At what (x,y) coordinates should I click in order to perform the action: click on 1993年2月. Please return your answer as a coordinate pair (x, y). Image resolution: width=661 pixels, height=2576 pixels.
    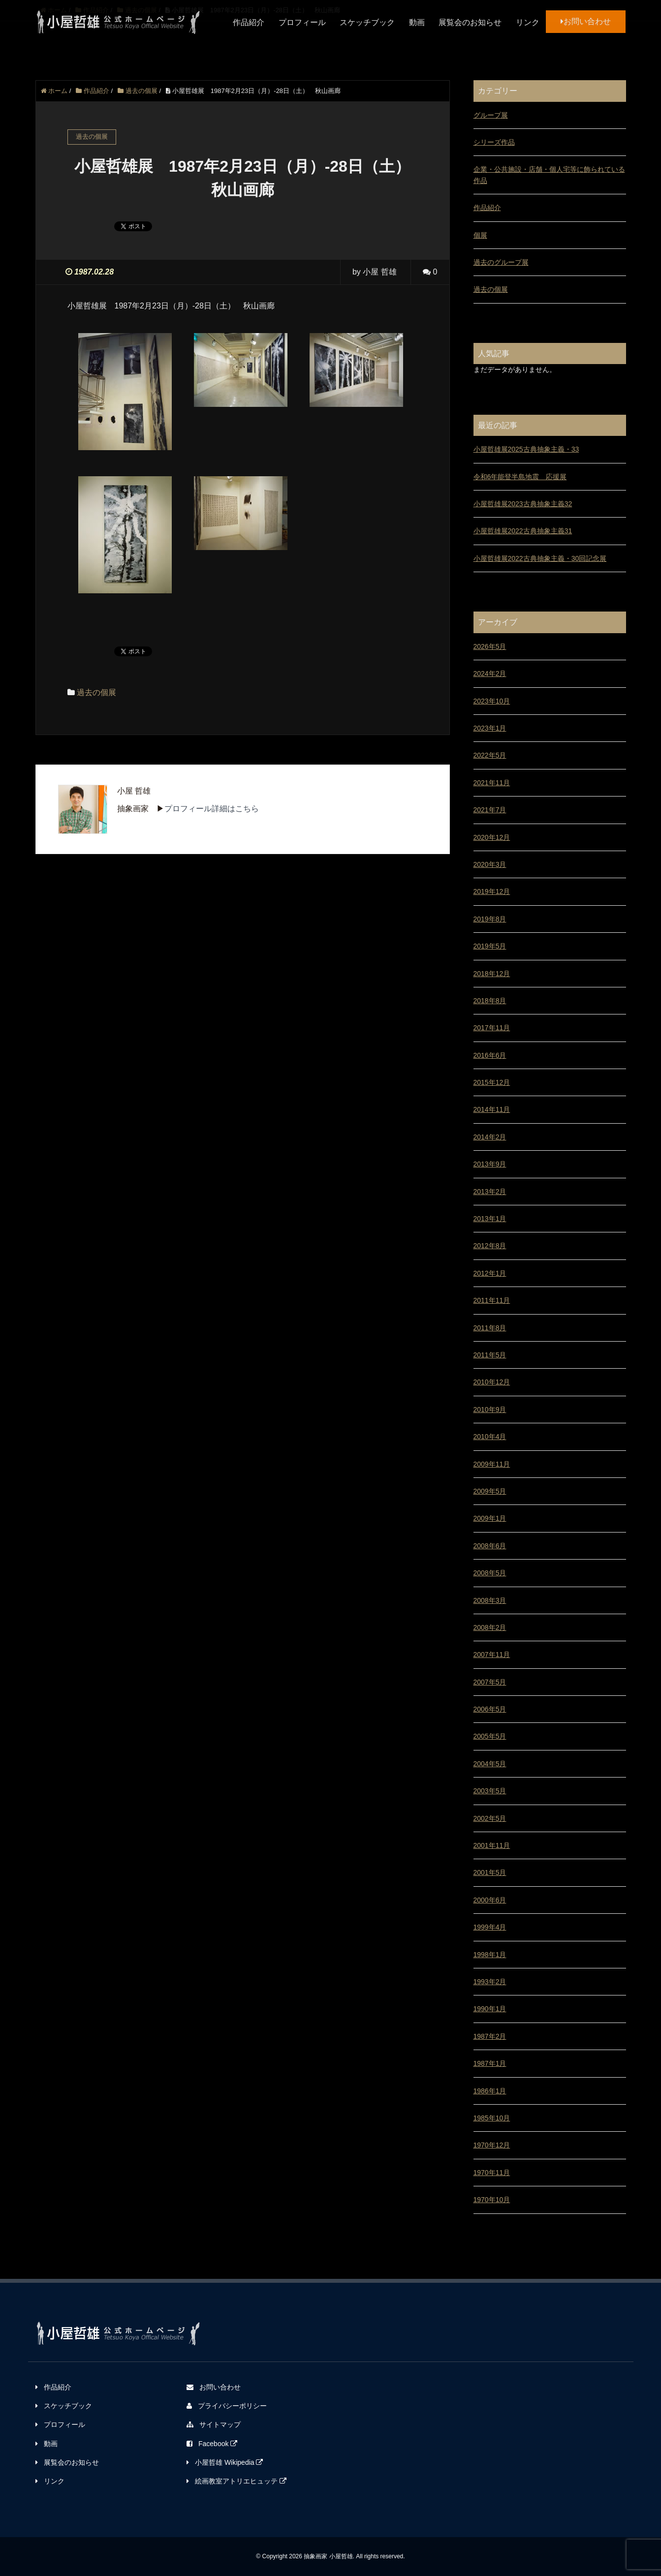
    Looking at the image, I should click on (489, 1982).